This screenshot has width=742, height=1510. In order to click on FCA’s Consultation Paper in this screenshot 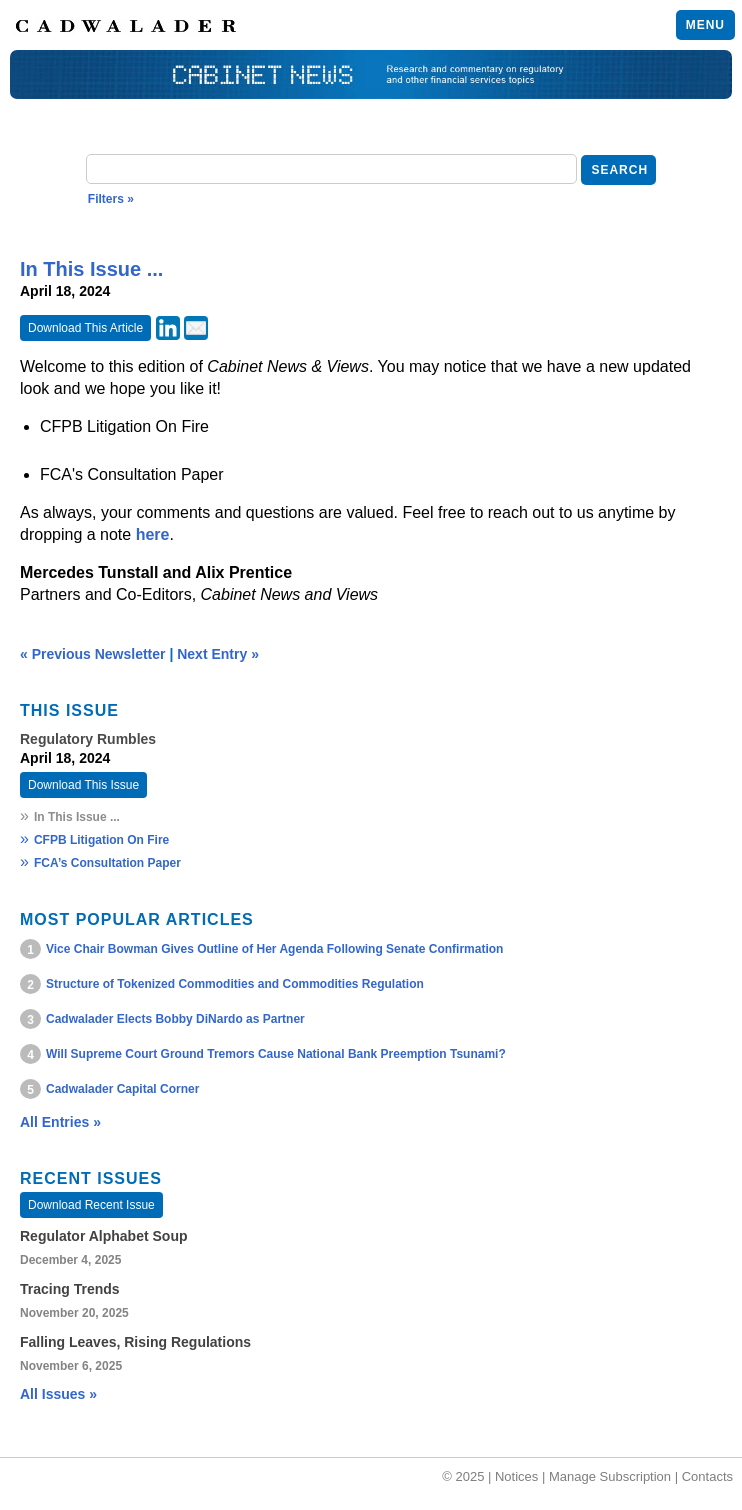, I will do `click(107, 863)`.